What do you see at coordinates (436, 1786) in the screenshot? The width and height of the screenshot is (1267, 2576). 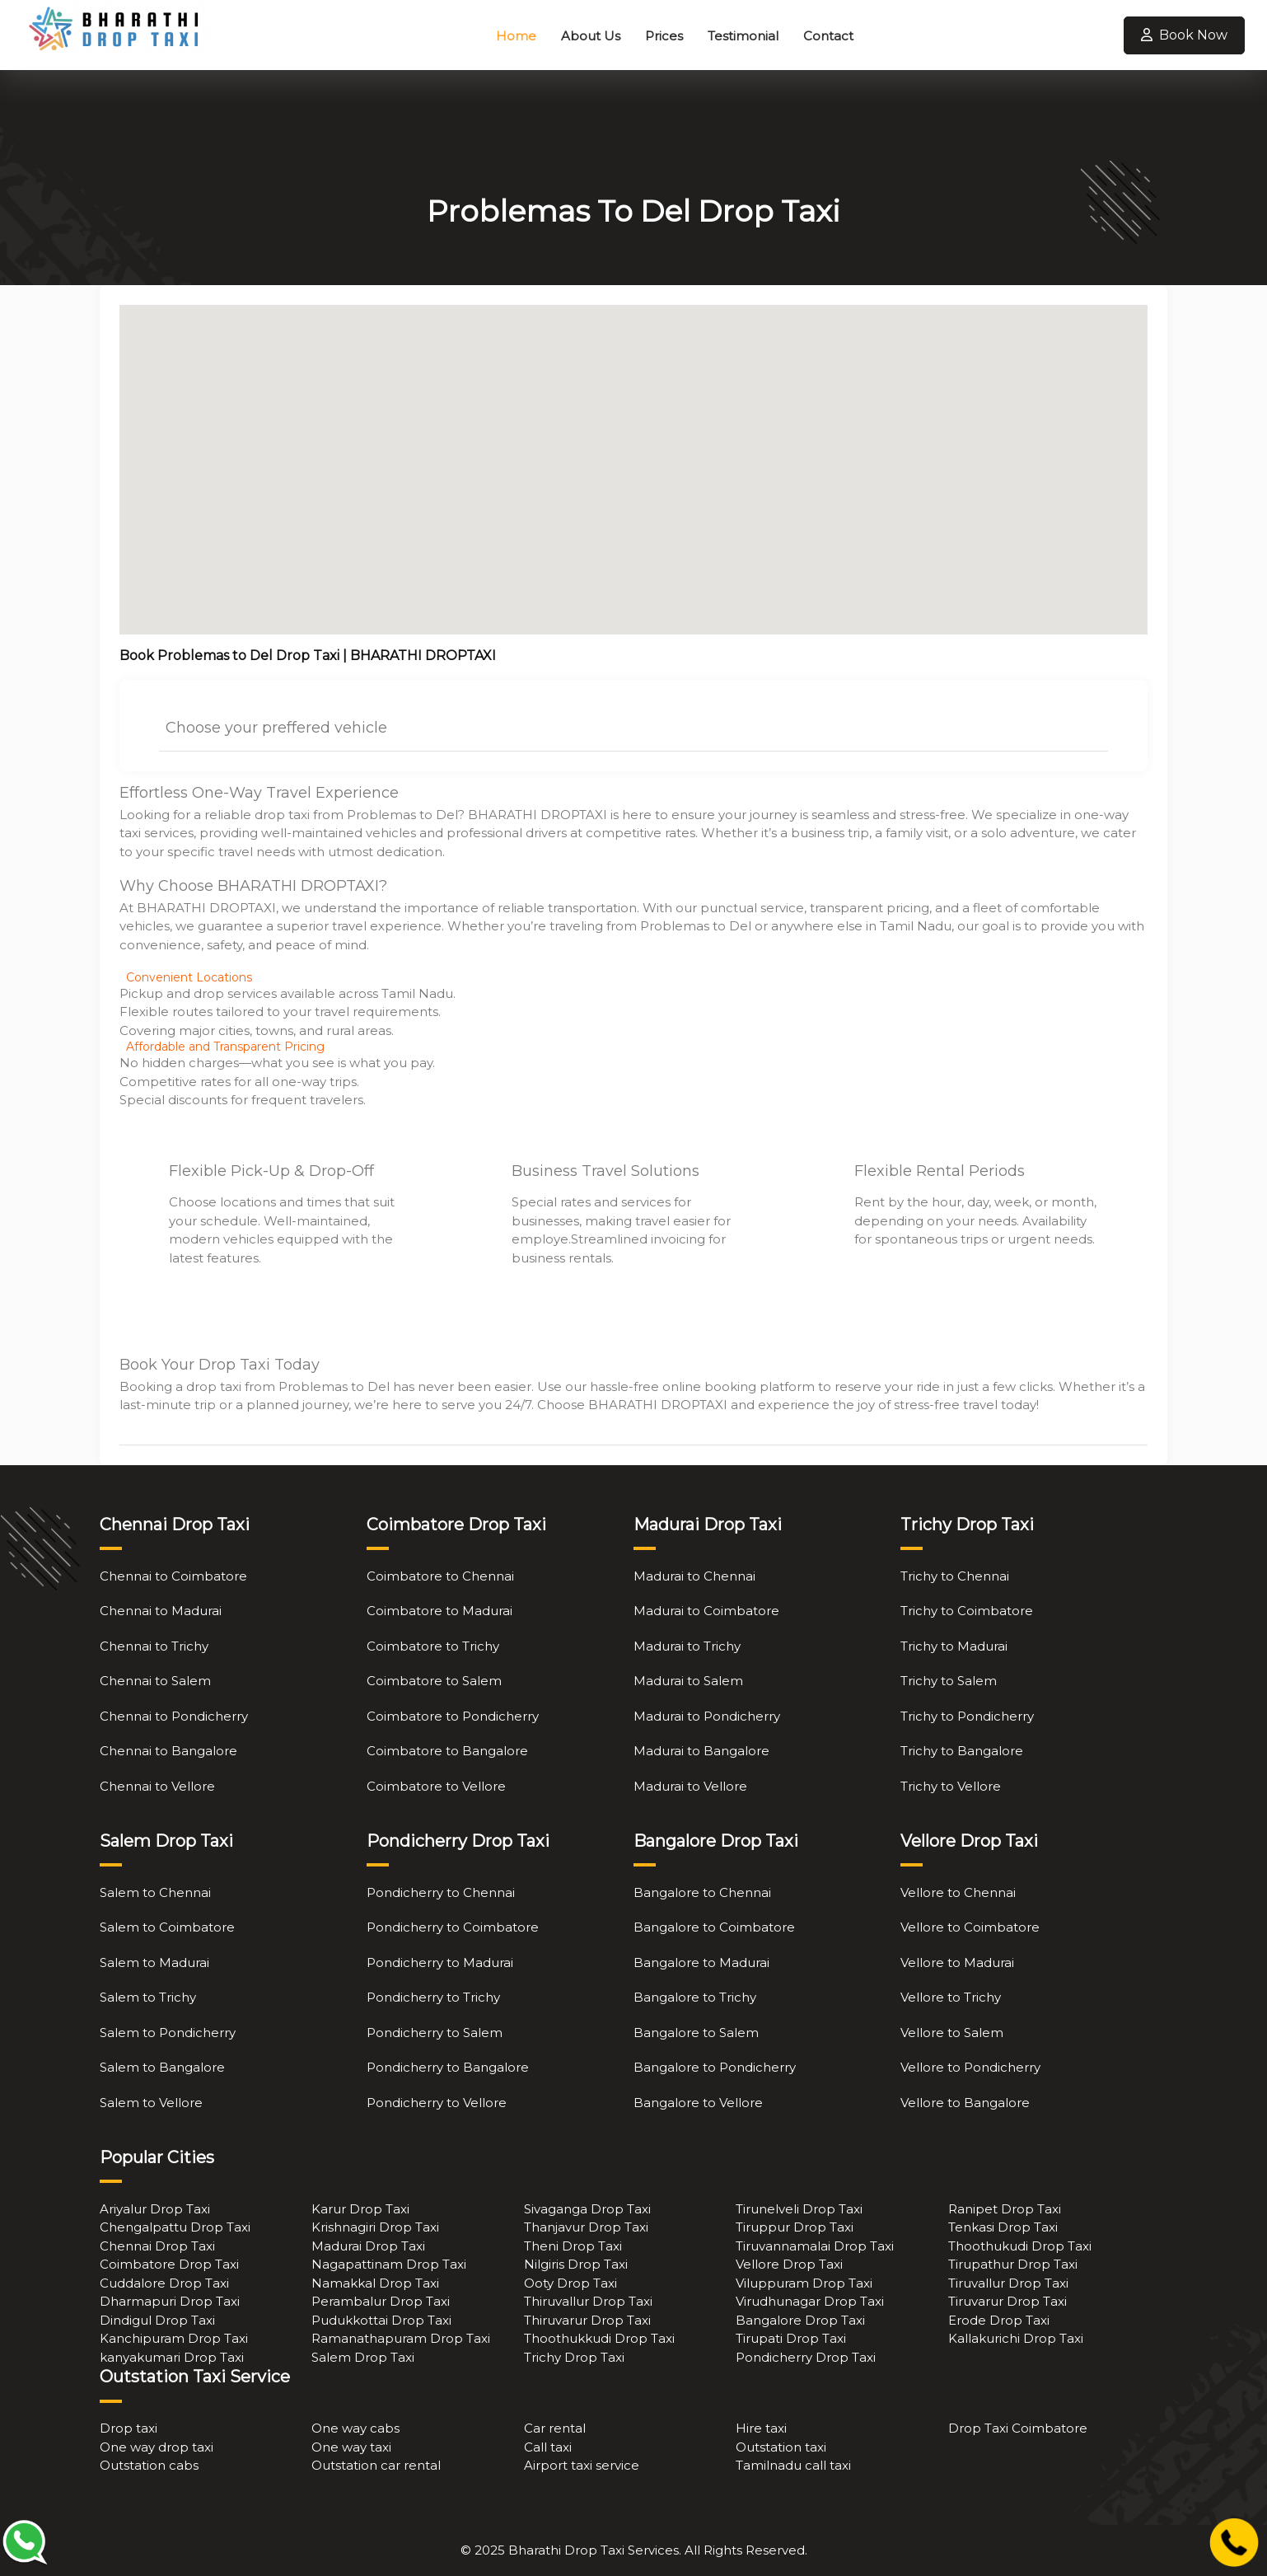 I see `Coimbatore to Vellore` at bounding box center [436, 1786].